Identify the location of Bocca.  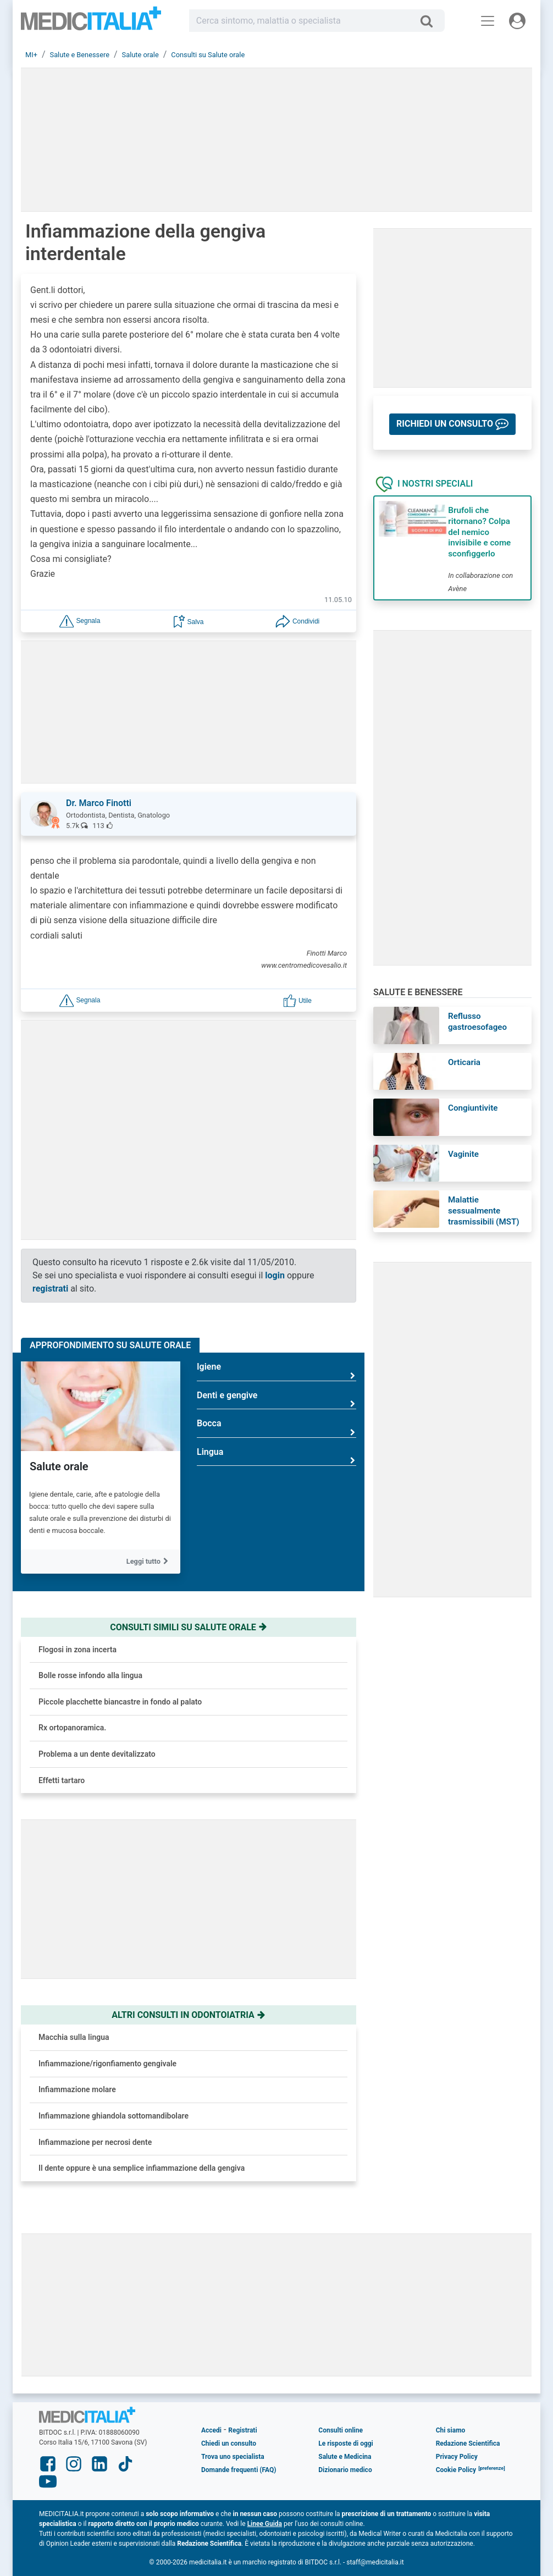
(276, 1427).